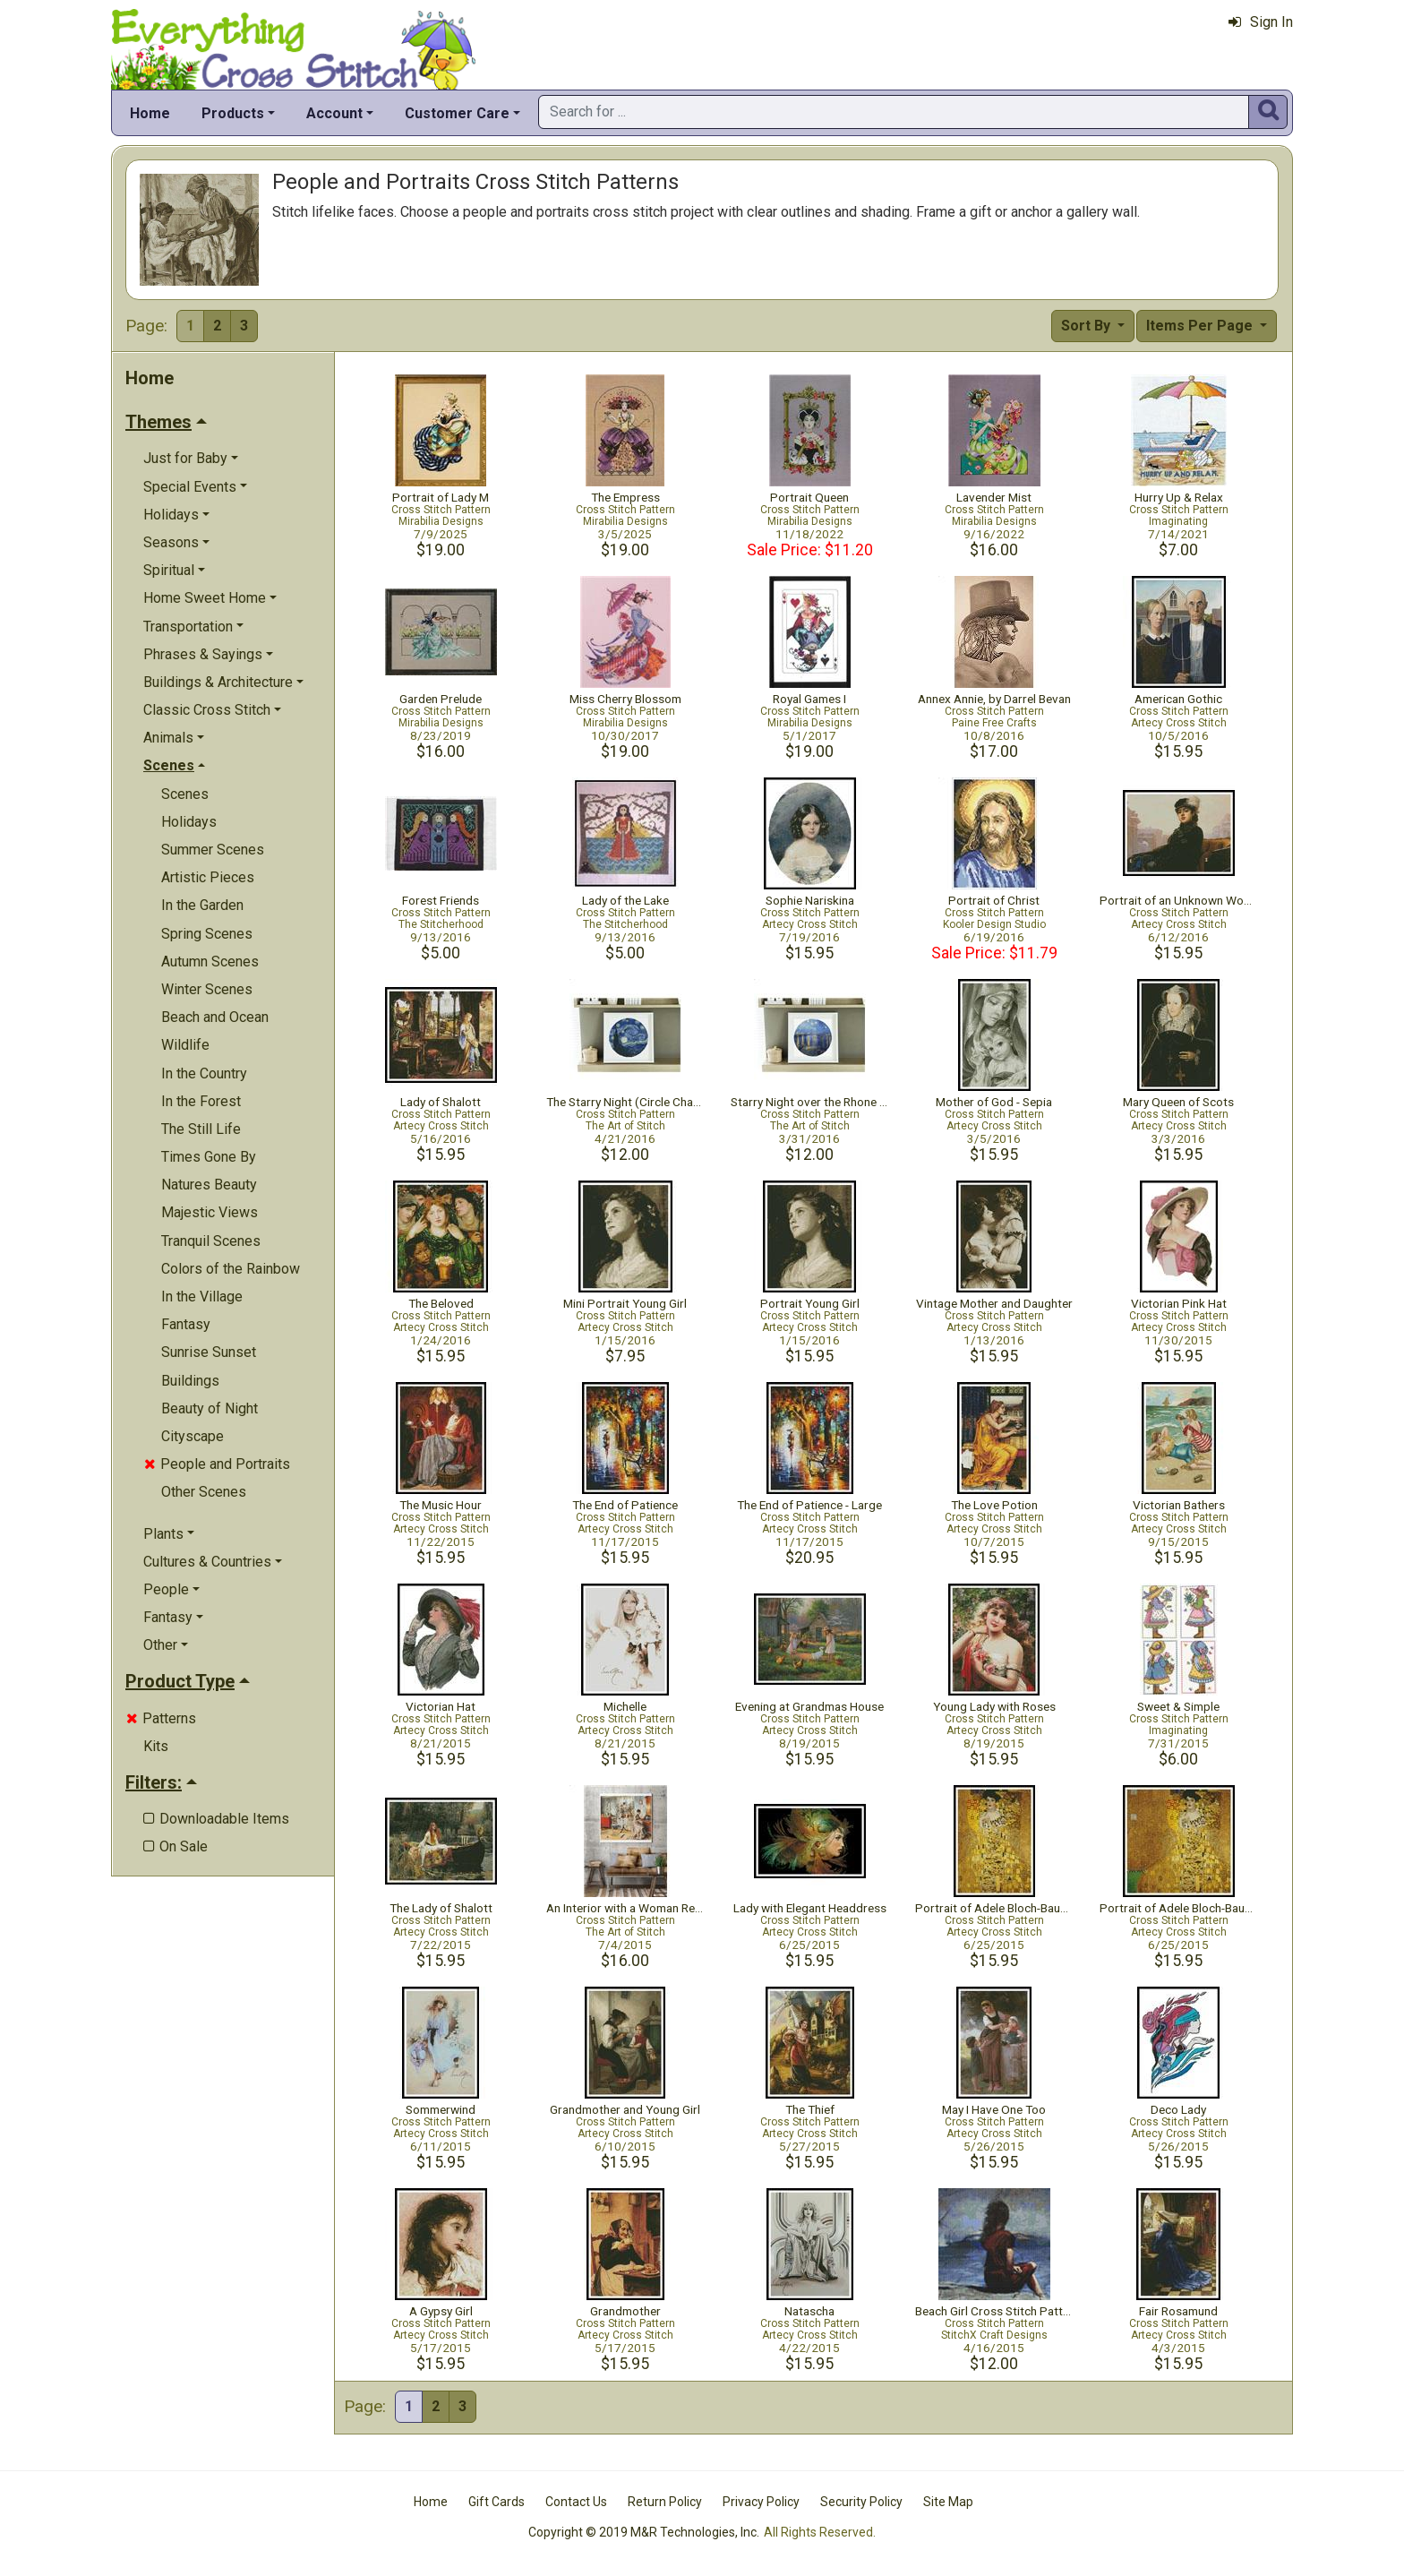 The height and width of the screenshot is (2576, 1404). What do you see at coordinates (185, 794) in the screenshot?
I see `Scenes` at bounding box center [185, 794].